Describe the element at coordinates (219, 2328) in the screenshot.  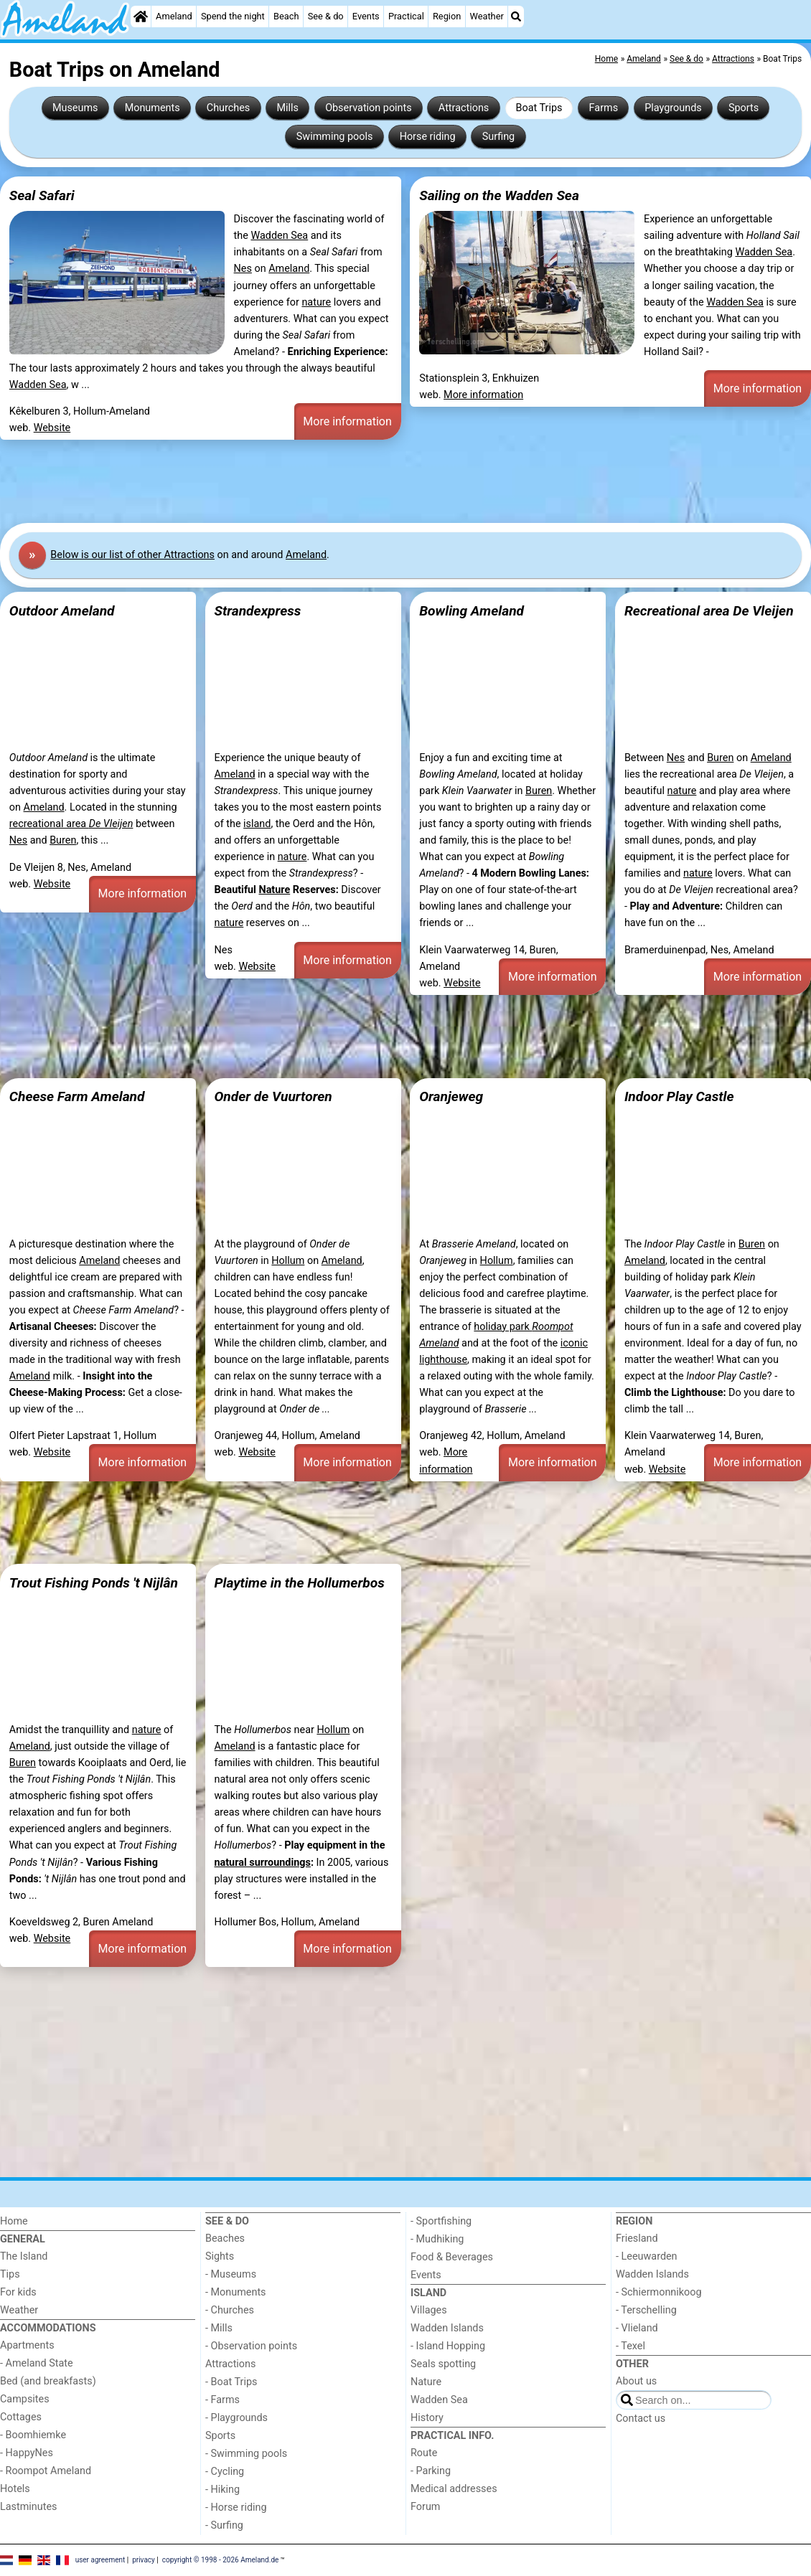
I see `- Mills` at that location.